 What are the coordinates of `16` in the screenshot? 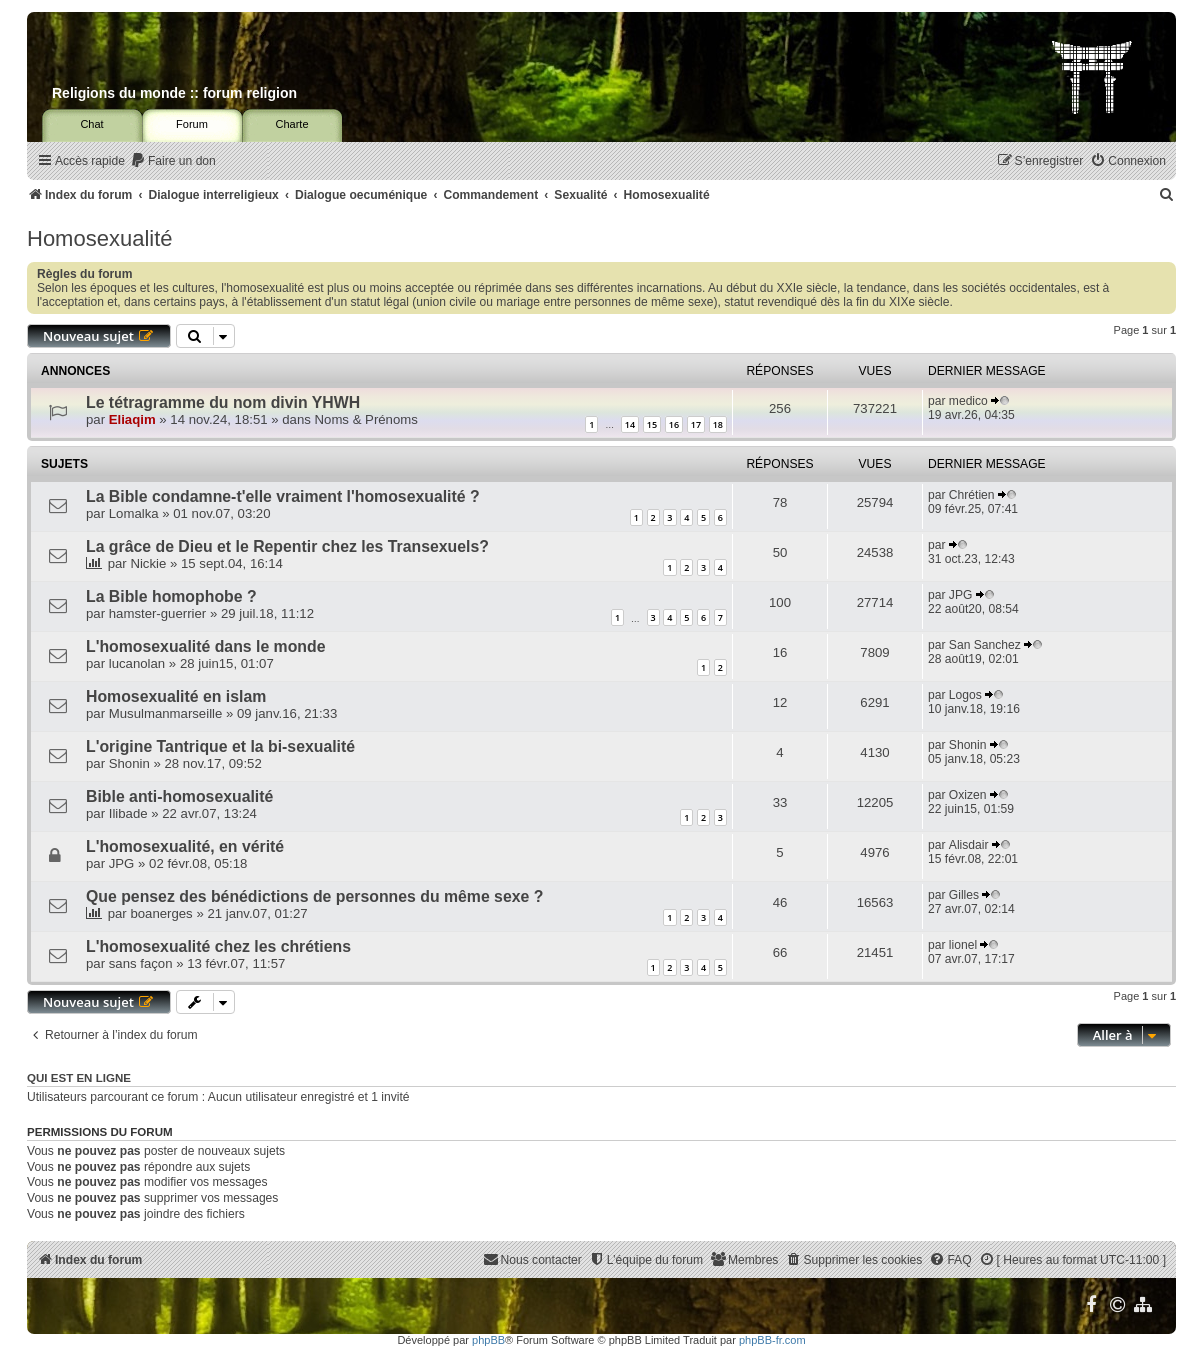 It's located at (674, 424).